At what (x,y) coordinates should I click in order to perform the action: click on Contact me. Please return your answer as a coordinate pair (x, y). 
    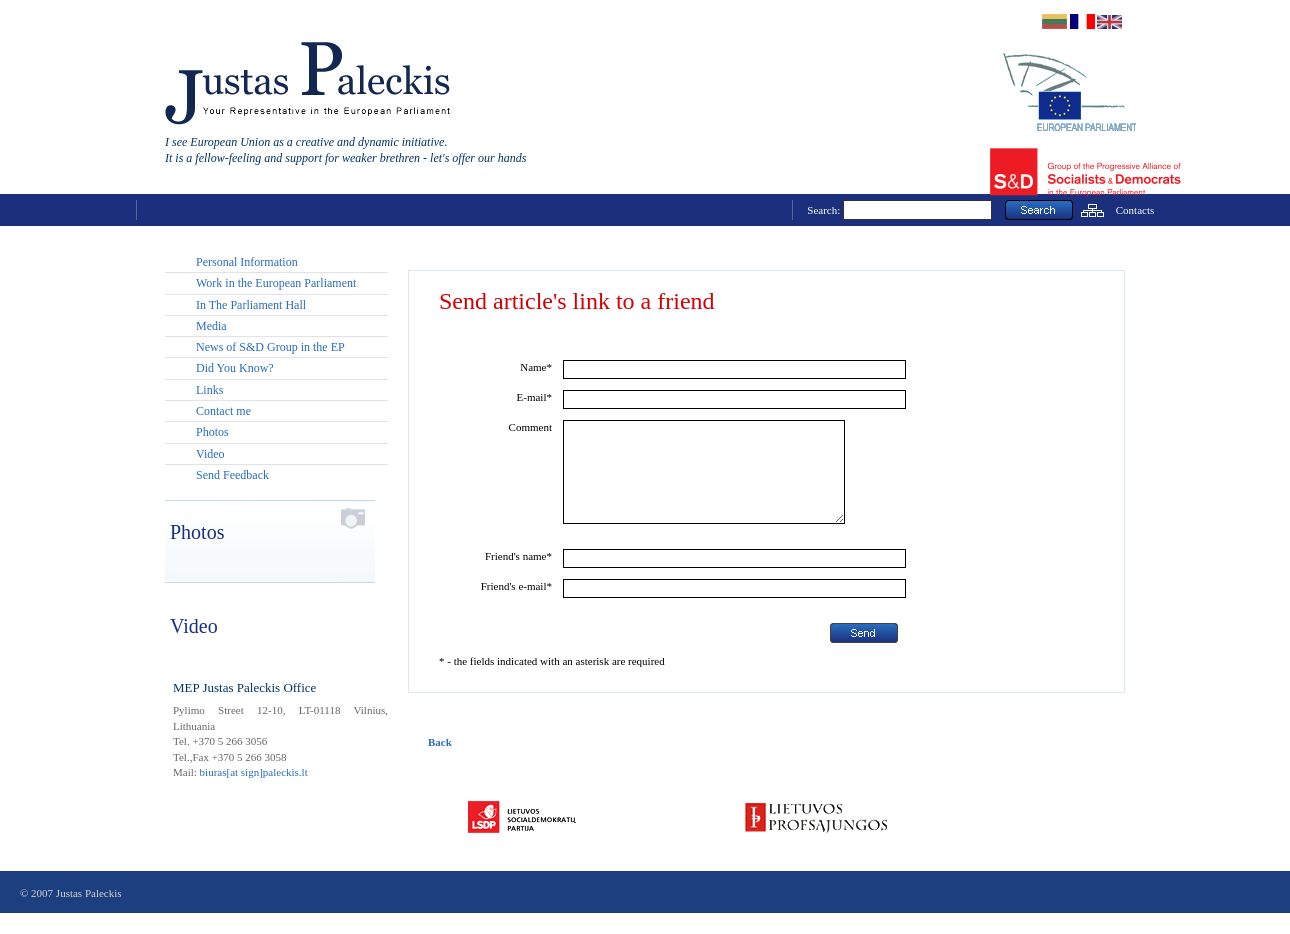
    Looking at the image, I should click on (223, 411).